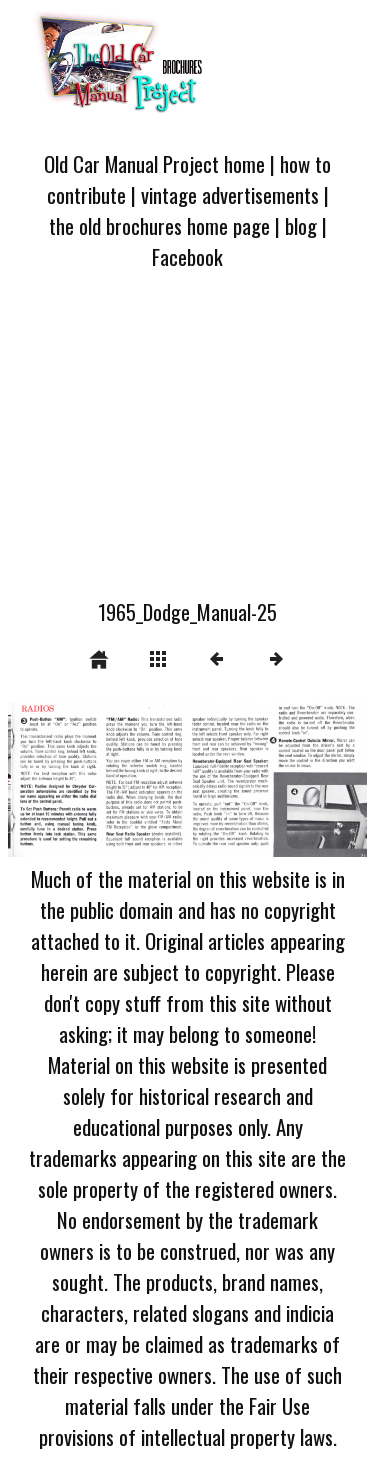  What do you see at coordinates (187, 446) in the screenshot?
I see `[Advertisement]` at bounding box center [187, 446].